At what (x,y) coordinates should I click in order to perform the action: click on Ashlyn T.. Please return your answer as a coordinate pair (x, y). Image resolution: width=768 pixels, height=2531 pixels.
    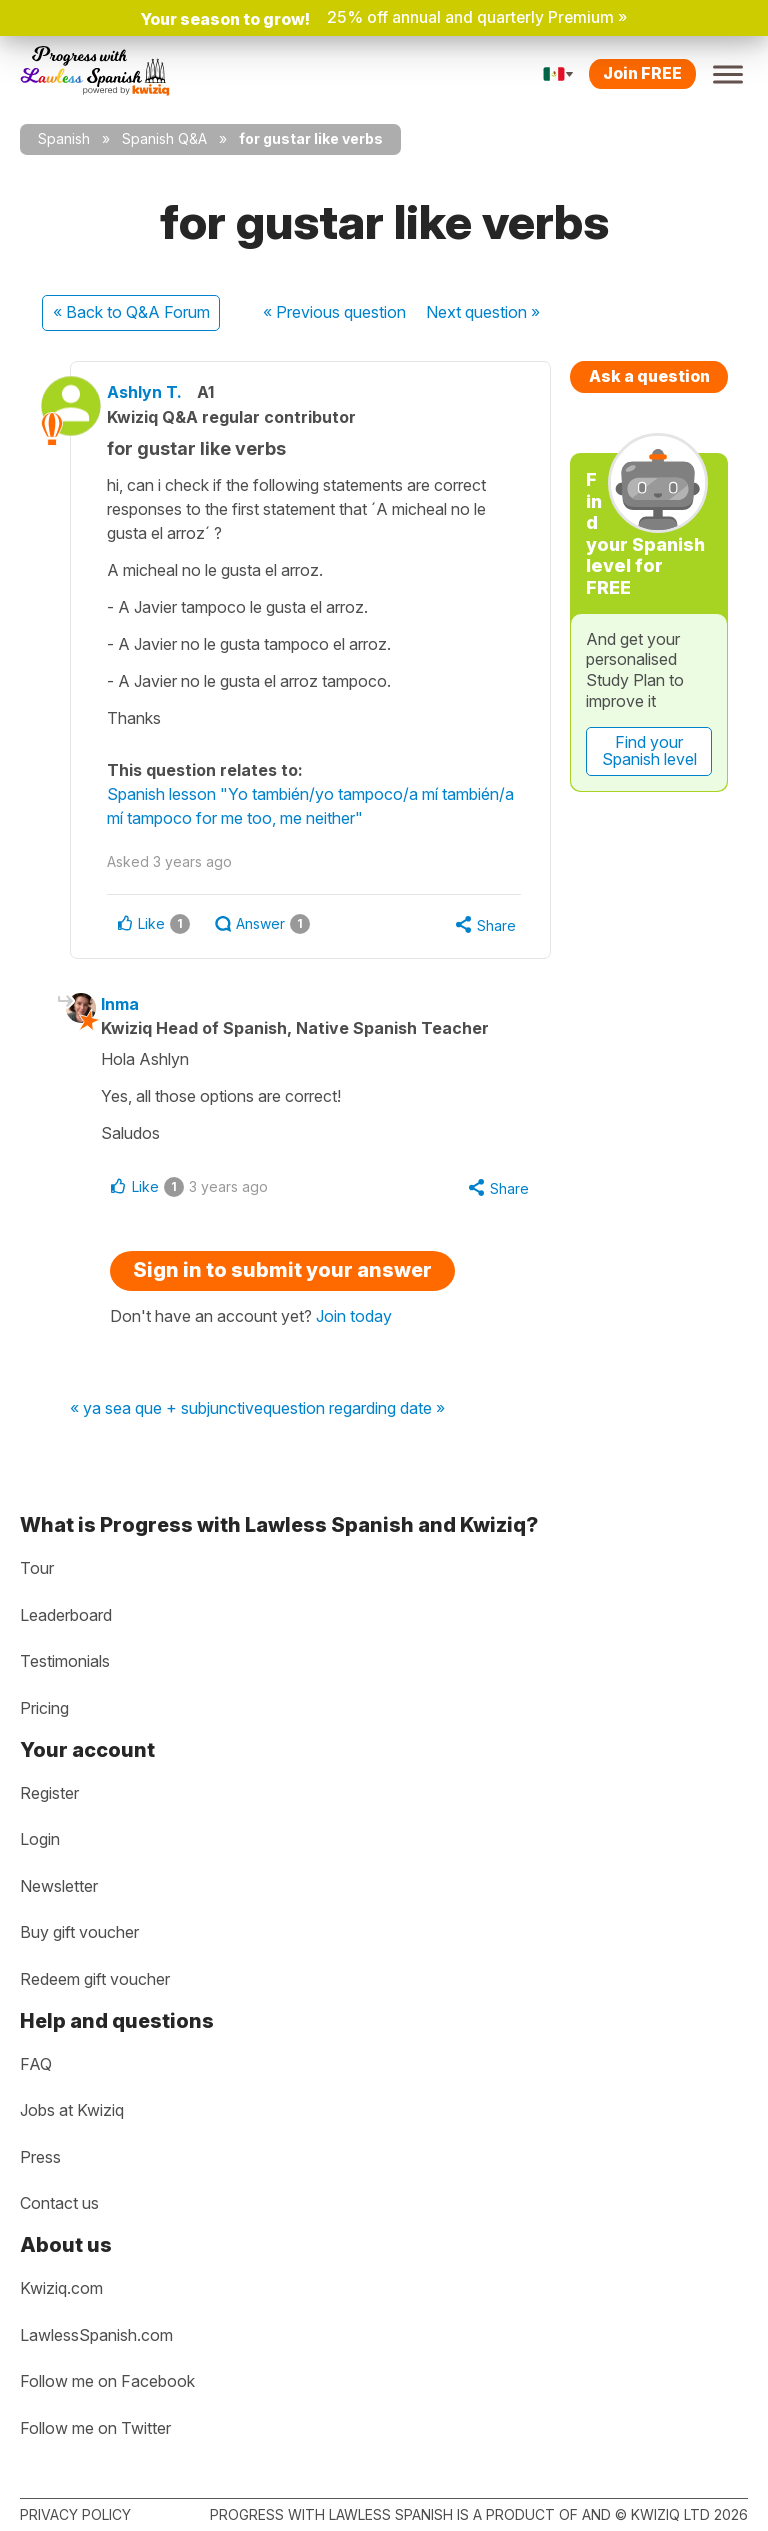
    Looking at the image, I should click on (158, 392).